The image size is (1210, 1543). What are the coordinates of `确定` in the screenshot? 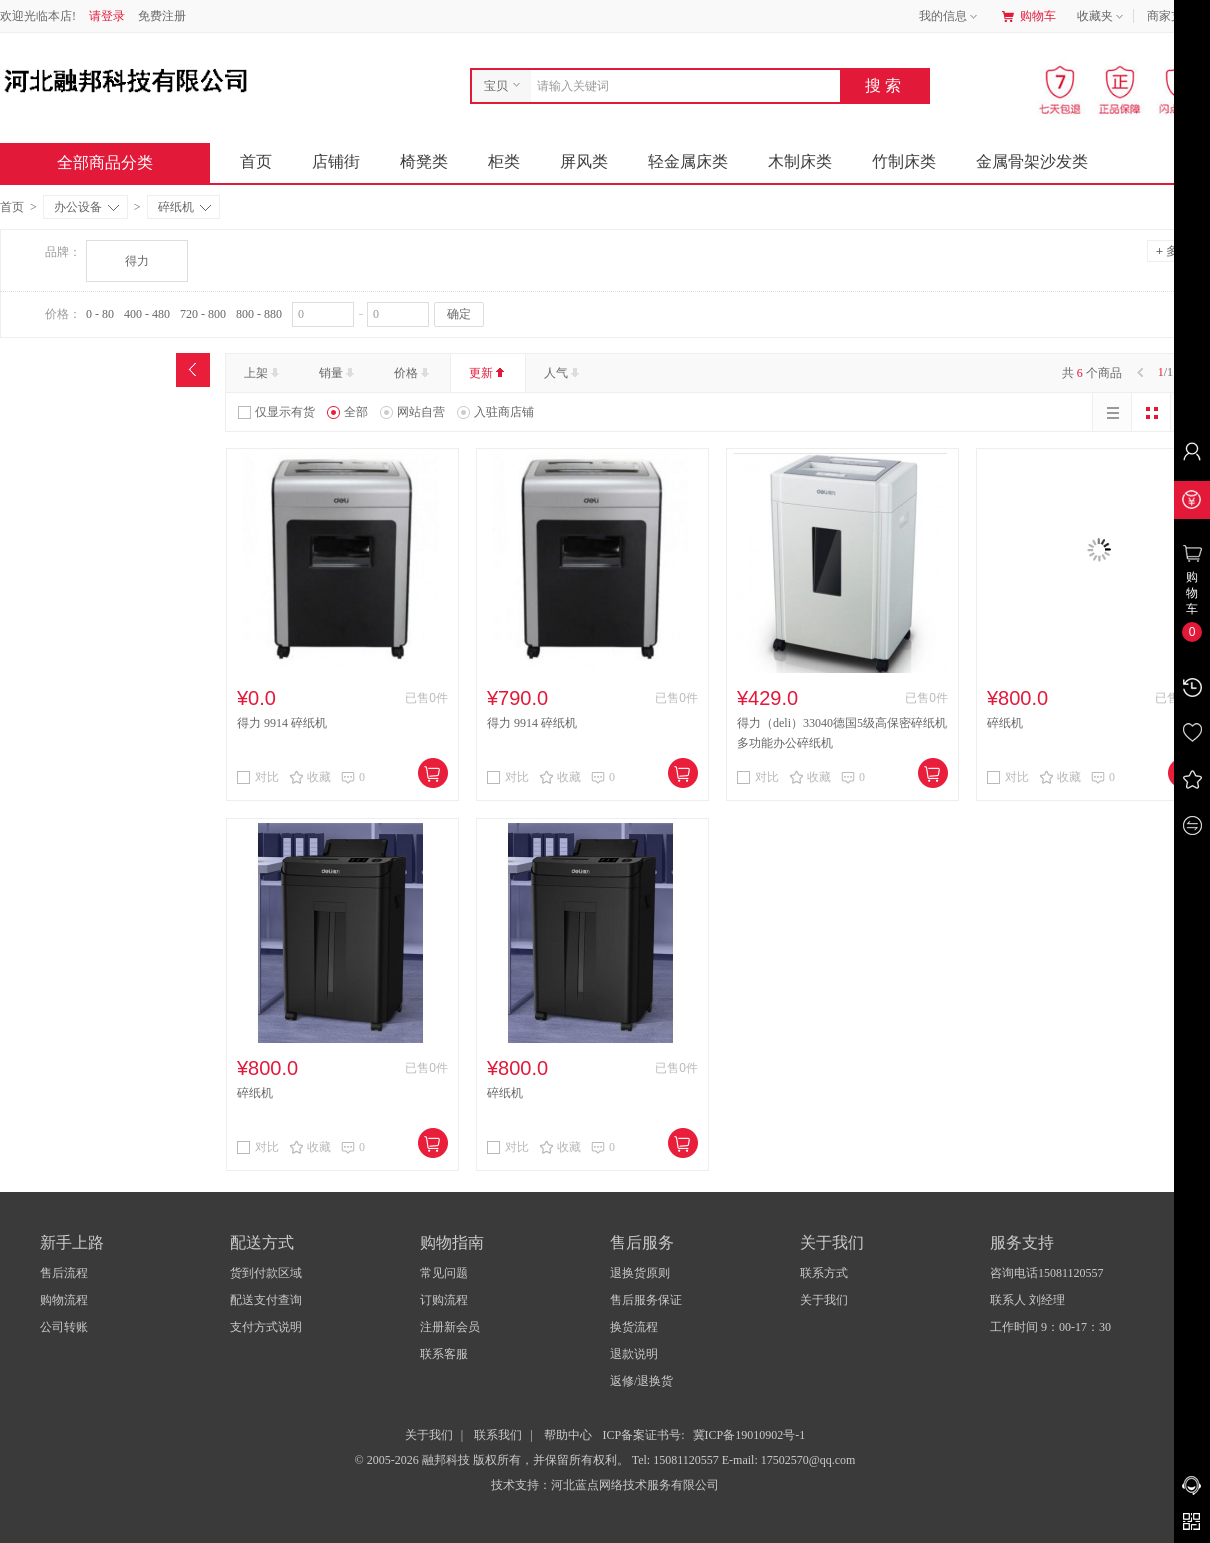 It's located at (459, 314).